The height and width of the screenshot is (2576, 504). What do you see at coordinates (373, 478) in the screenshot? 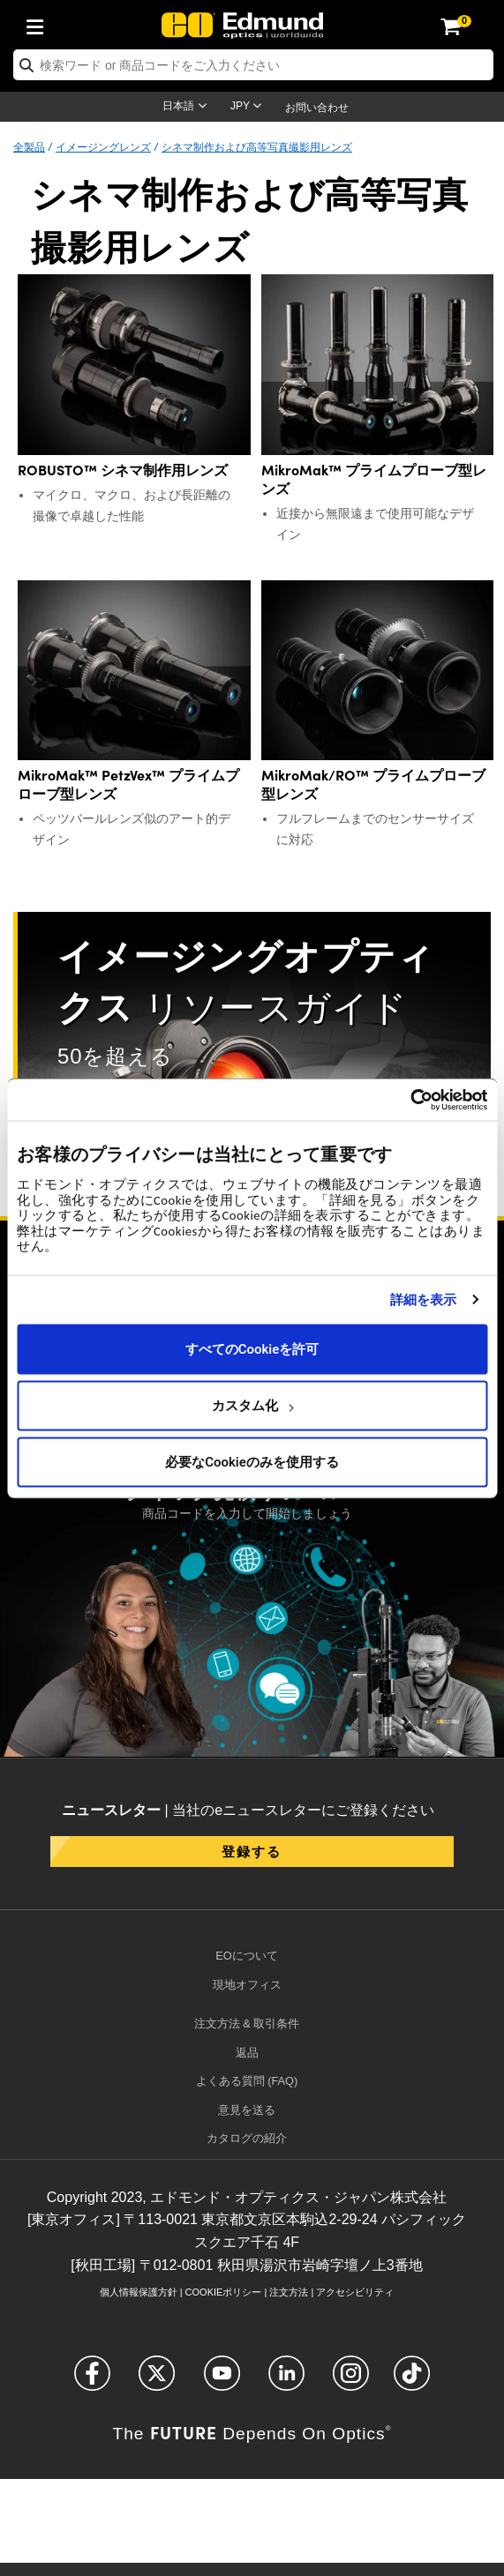
I see `MikroMak™ プライムプローブ型レンズ` at bounding box center [373, 478].